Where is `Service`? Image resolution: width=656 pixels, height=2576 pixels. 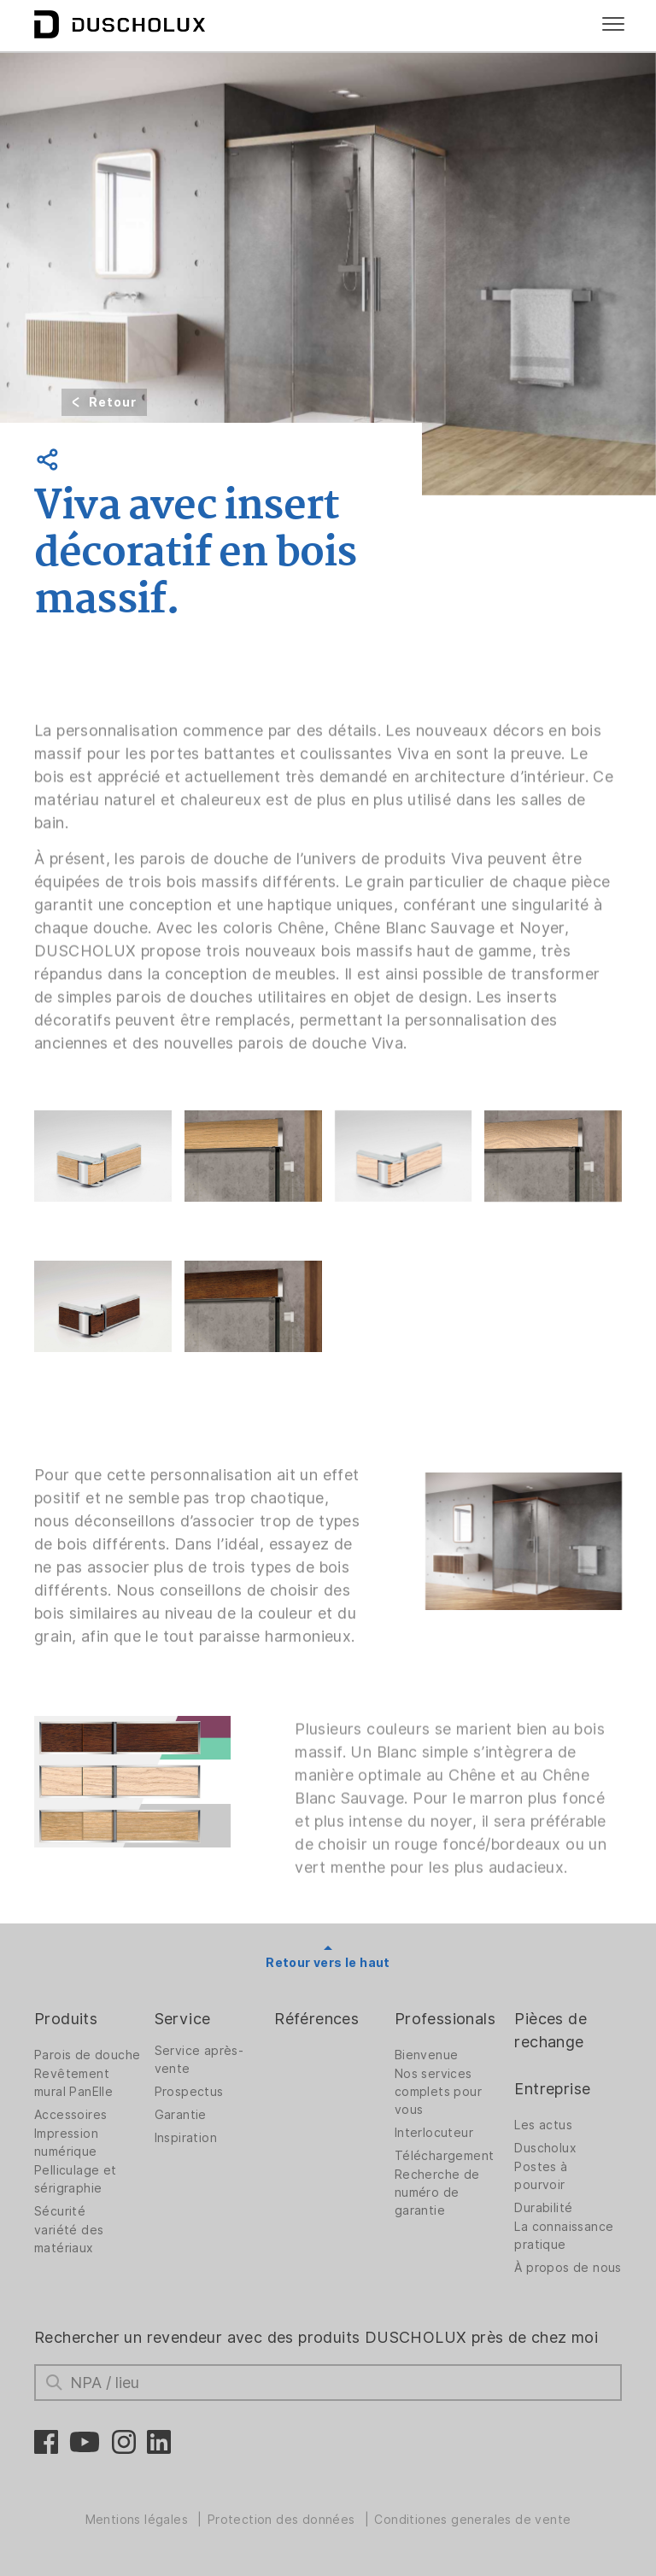
Service is located at coordinates (183, 2019).